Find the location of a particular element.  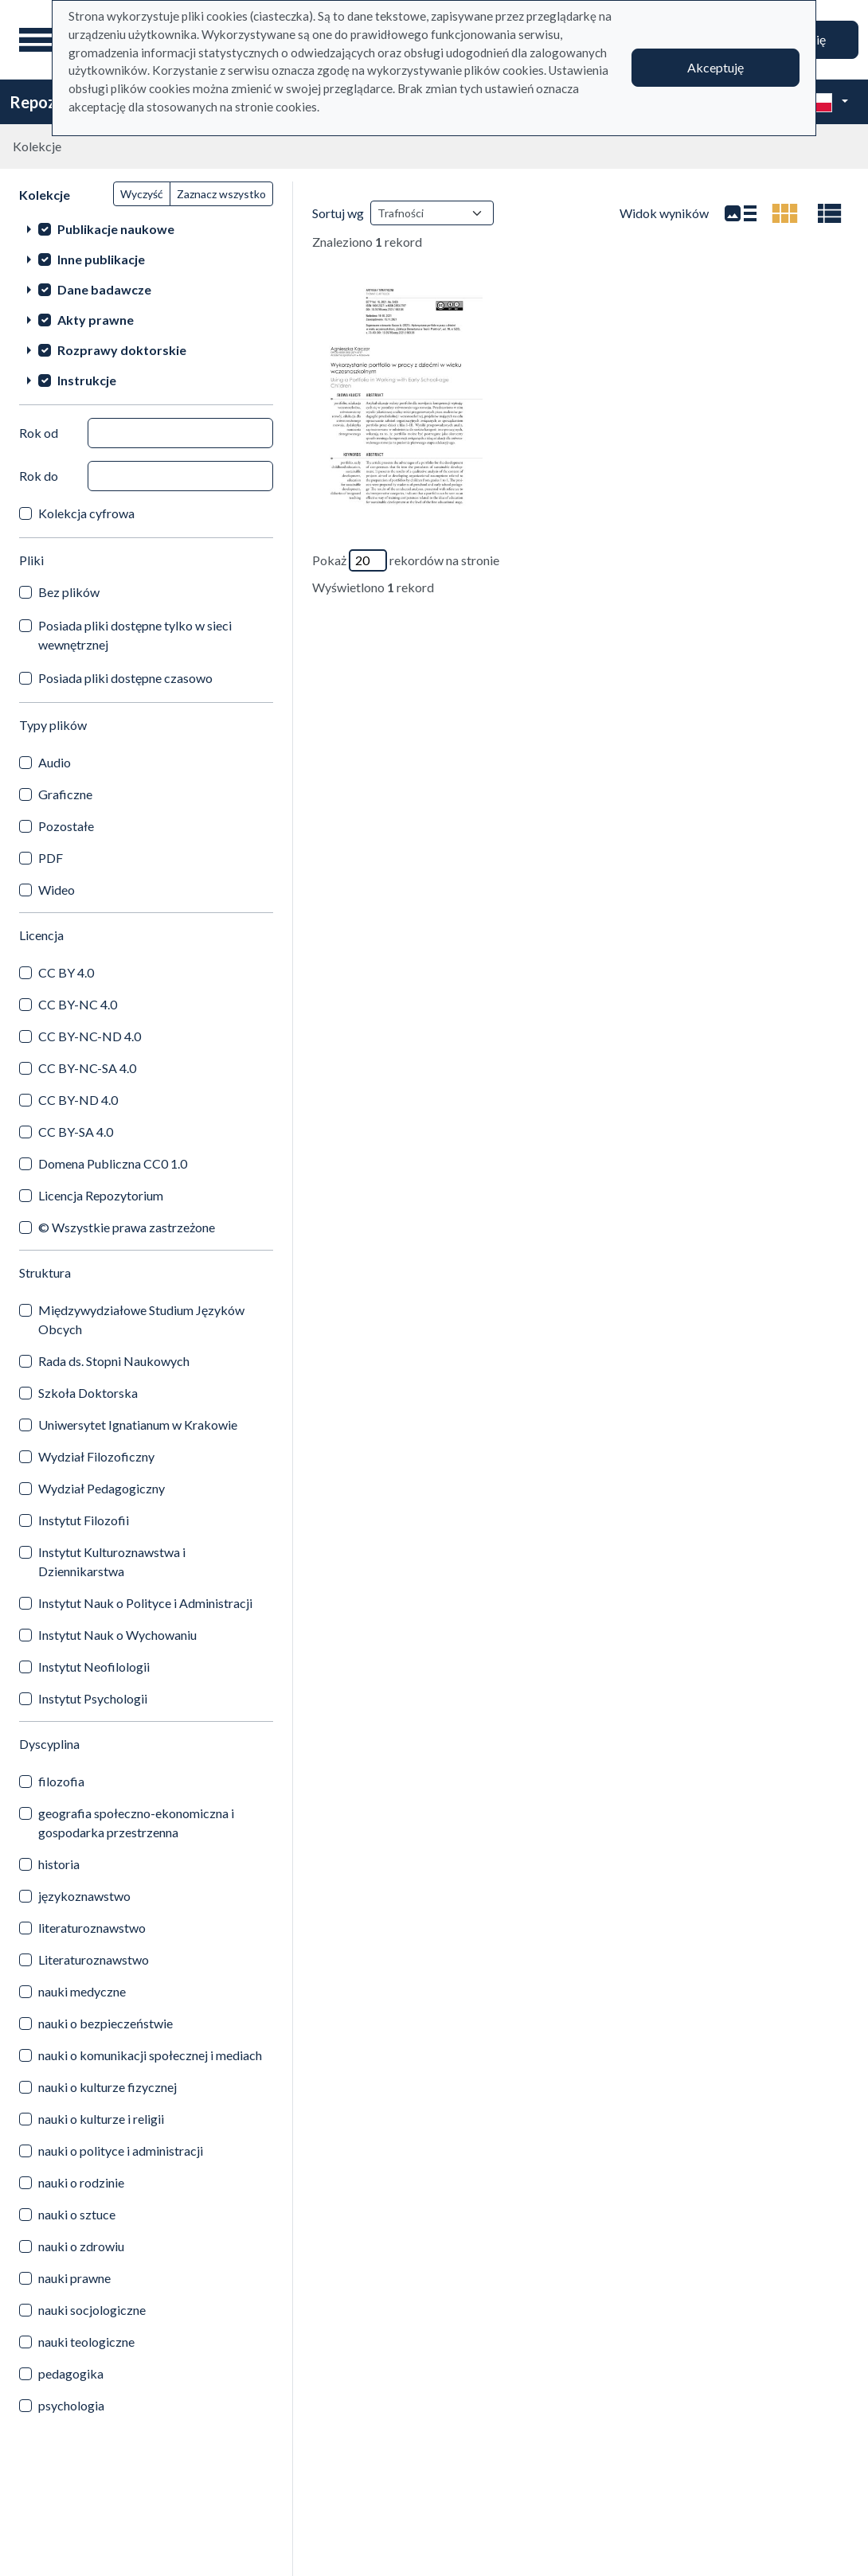

Instytut Nauk o Polityce i Administracji is located at coordinates (145, 1602).